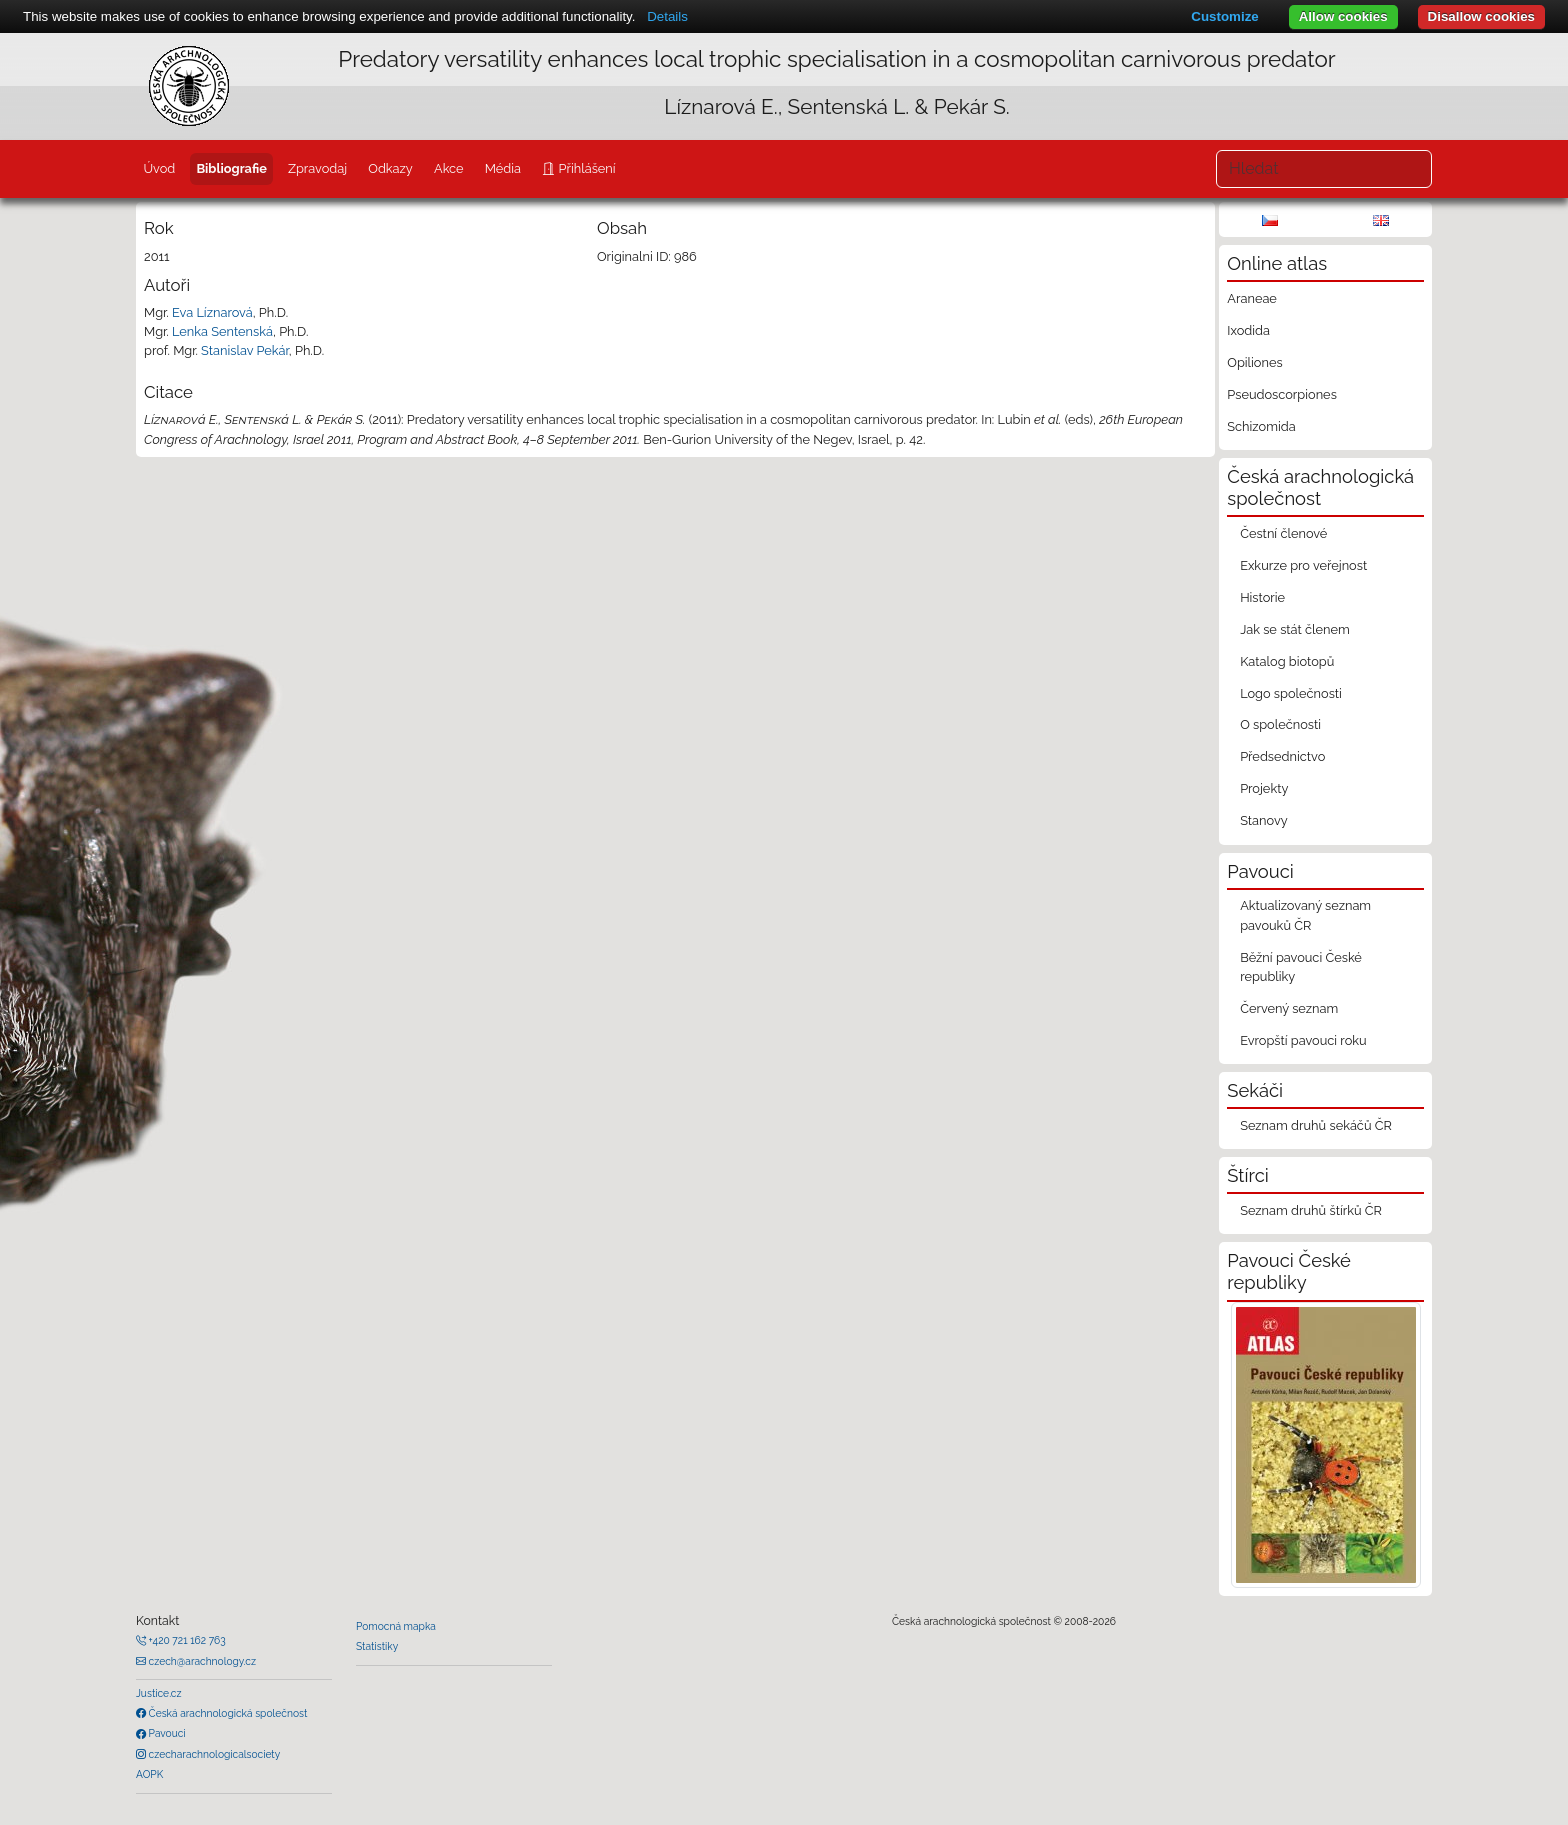 The image size is (1568, 1825). What do you see at coordinates (1305, 915) in the screenshot?
I see `Aktualizovaný seznam pavouků ČR` at bounding box center [1305, 915].